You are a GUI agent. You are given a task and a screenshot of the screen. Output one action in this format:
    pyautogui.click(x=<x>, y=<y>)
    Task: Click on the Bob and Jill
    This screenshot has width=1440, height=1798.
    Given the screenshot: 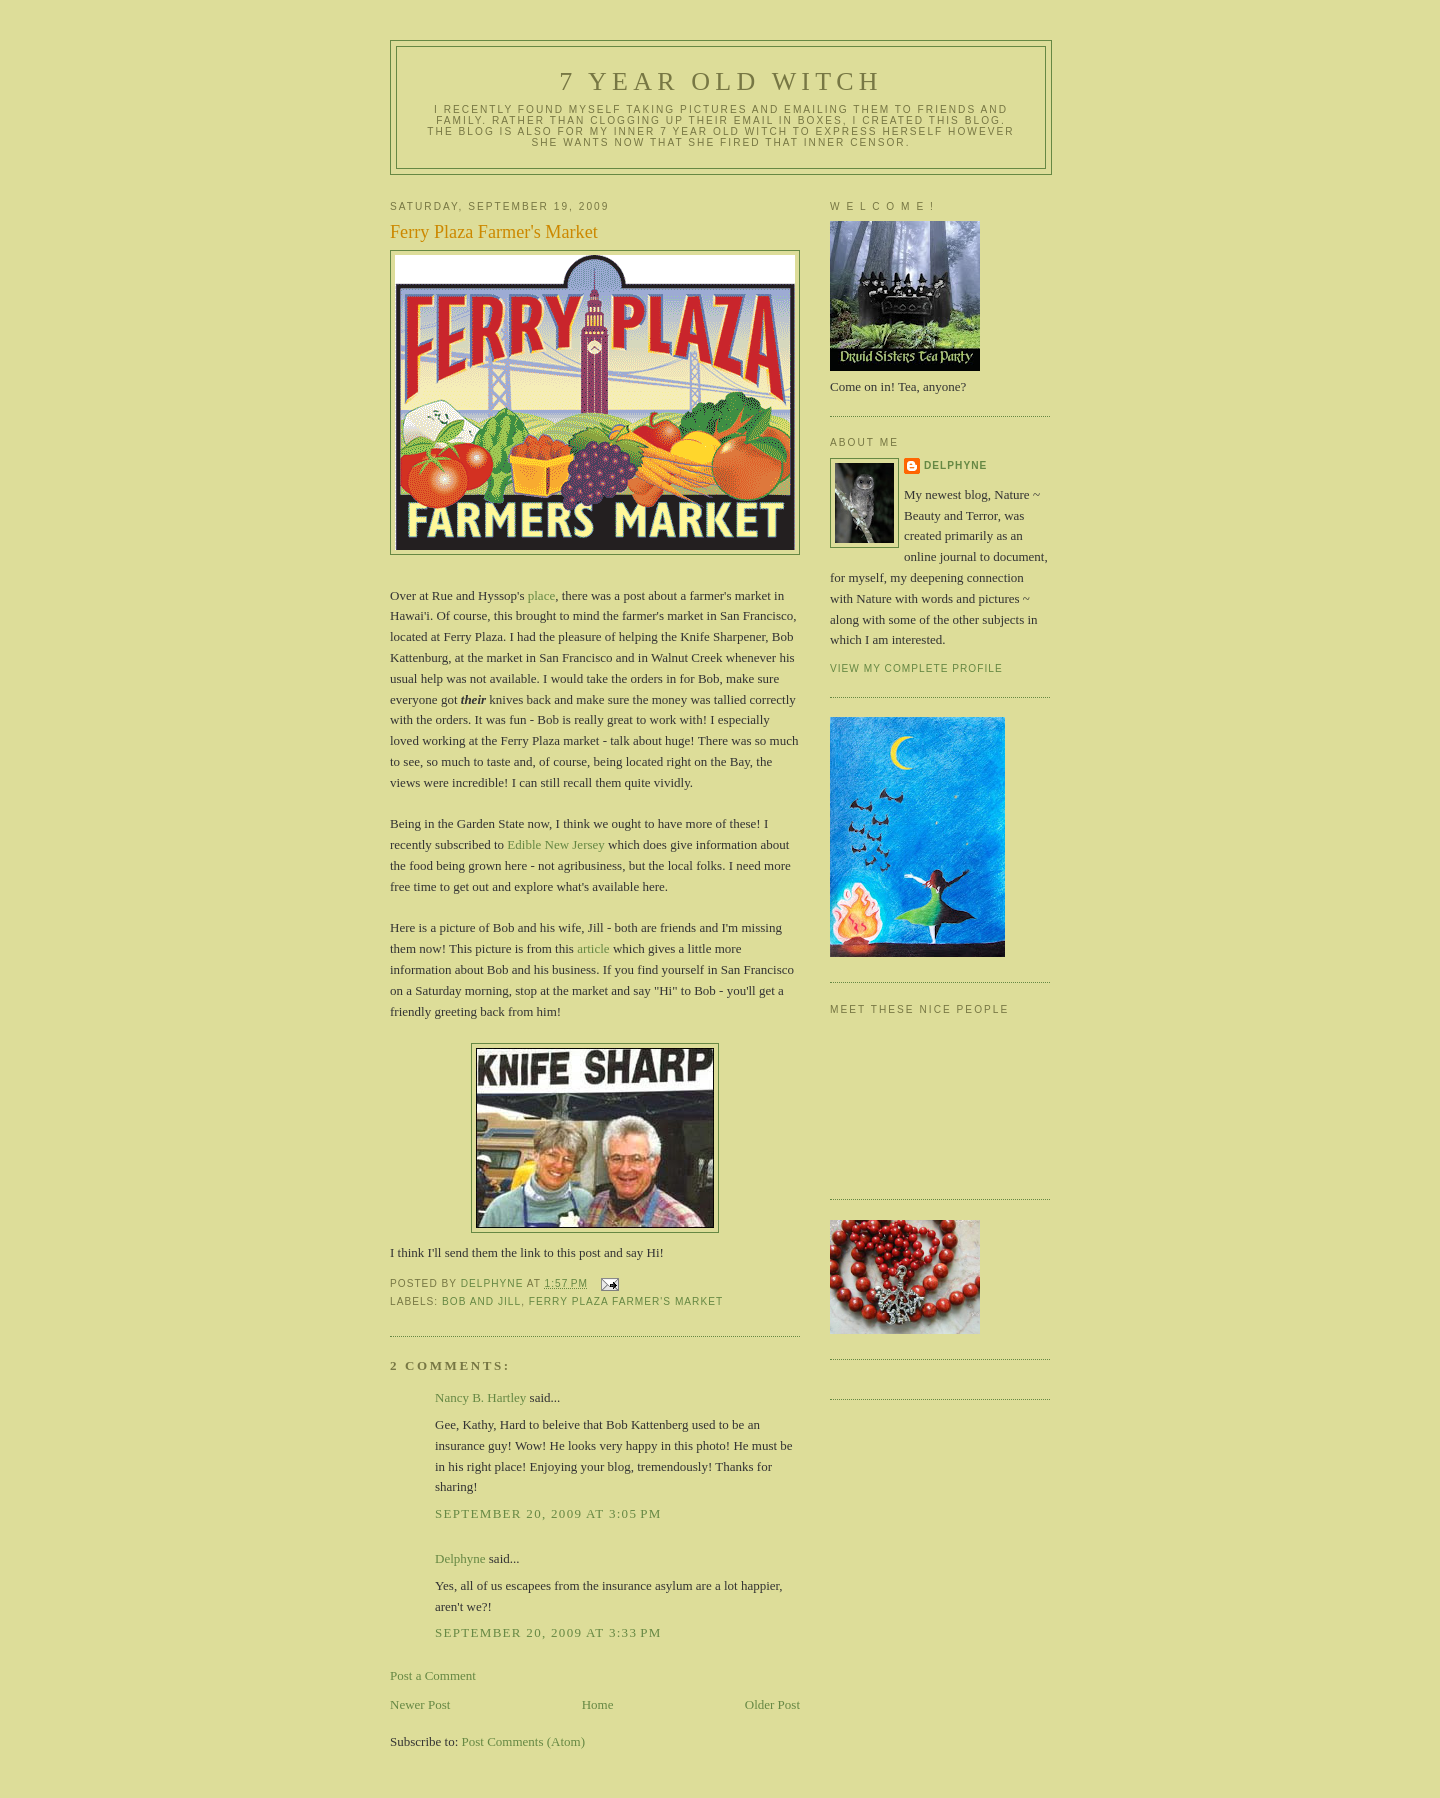 What is the action you would take?
    pyautogui.click(x=481, y=1301)
    